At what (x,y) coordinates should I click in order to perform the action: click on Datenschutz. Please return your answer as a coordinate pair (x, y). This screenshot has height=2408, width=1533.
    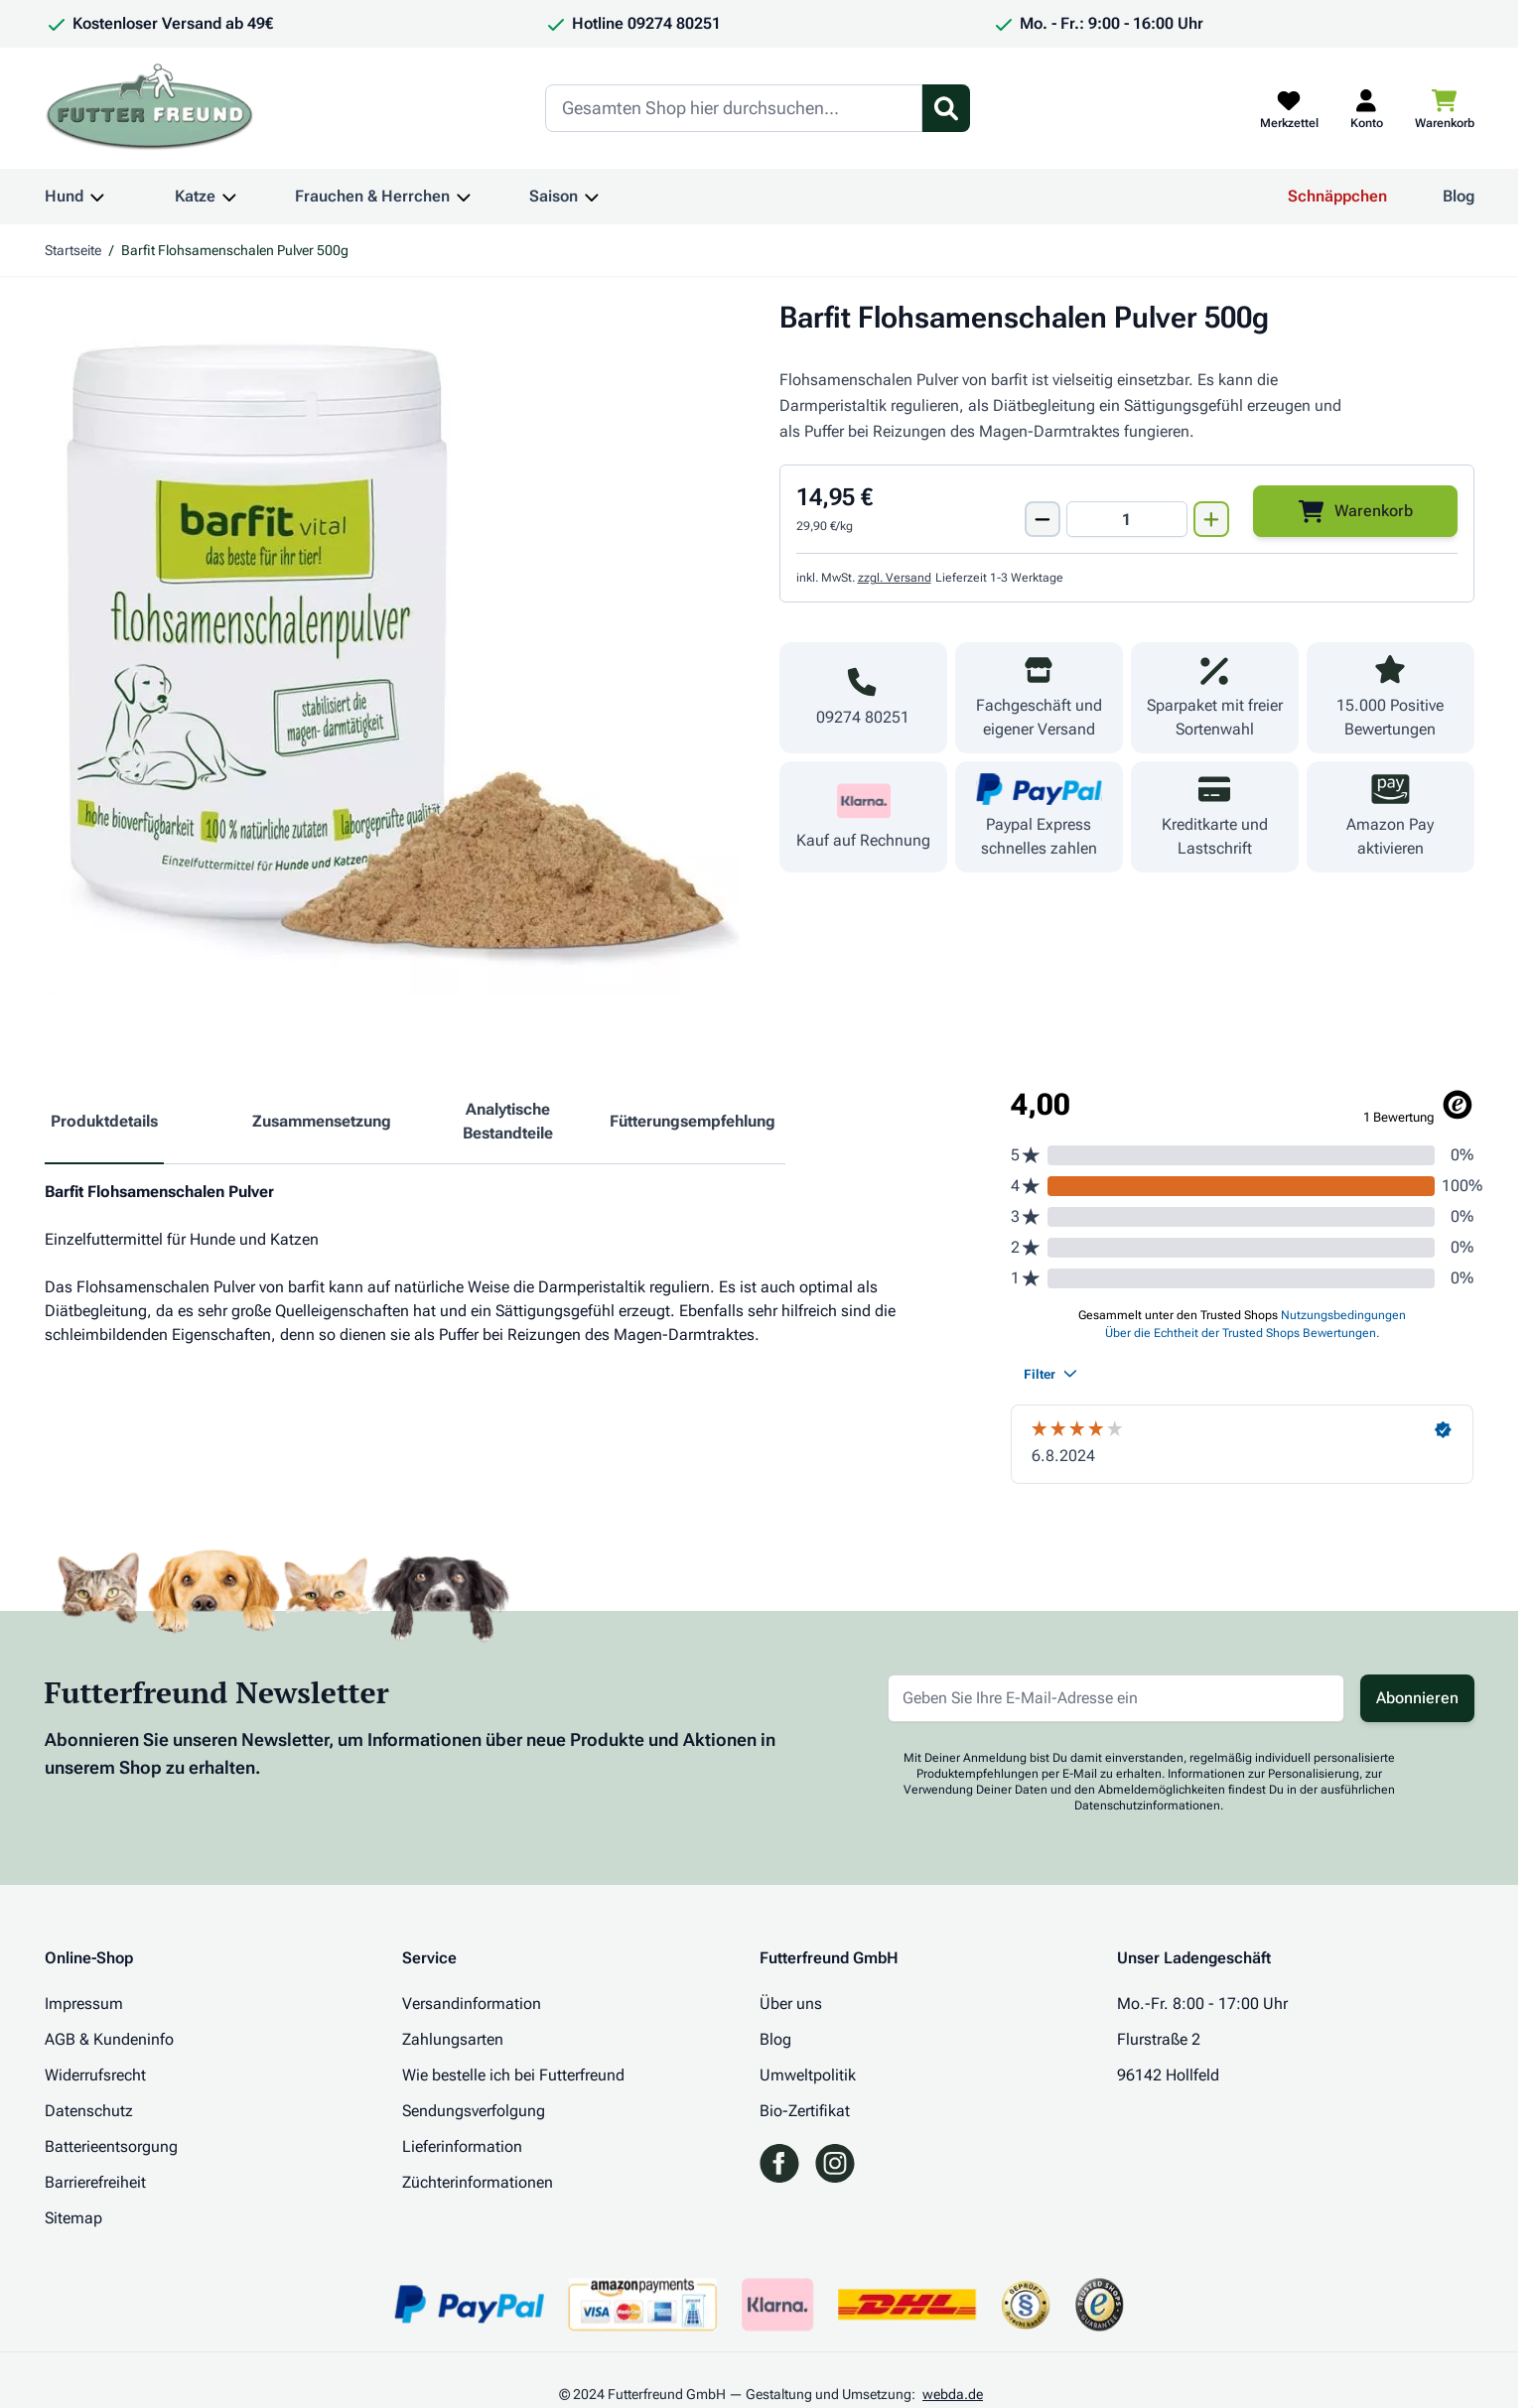
    Looking at the image, I should click on (89, 2110).